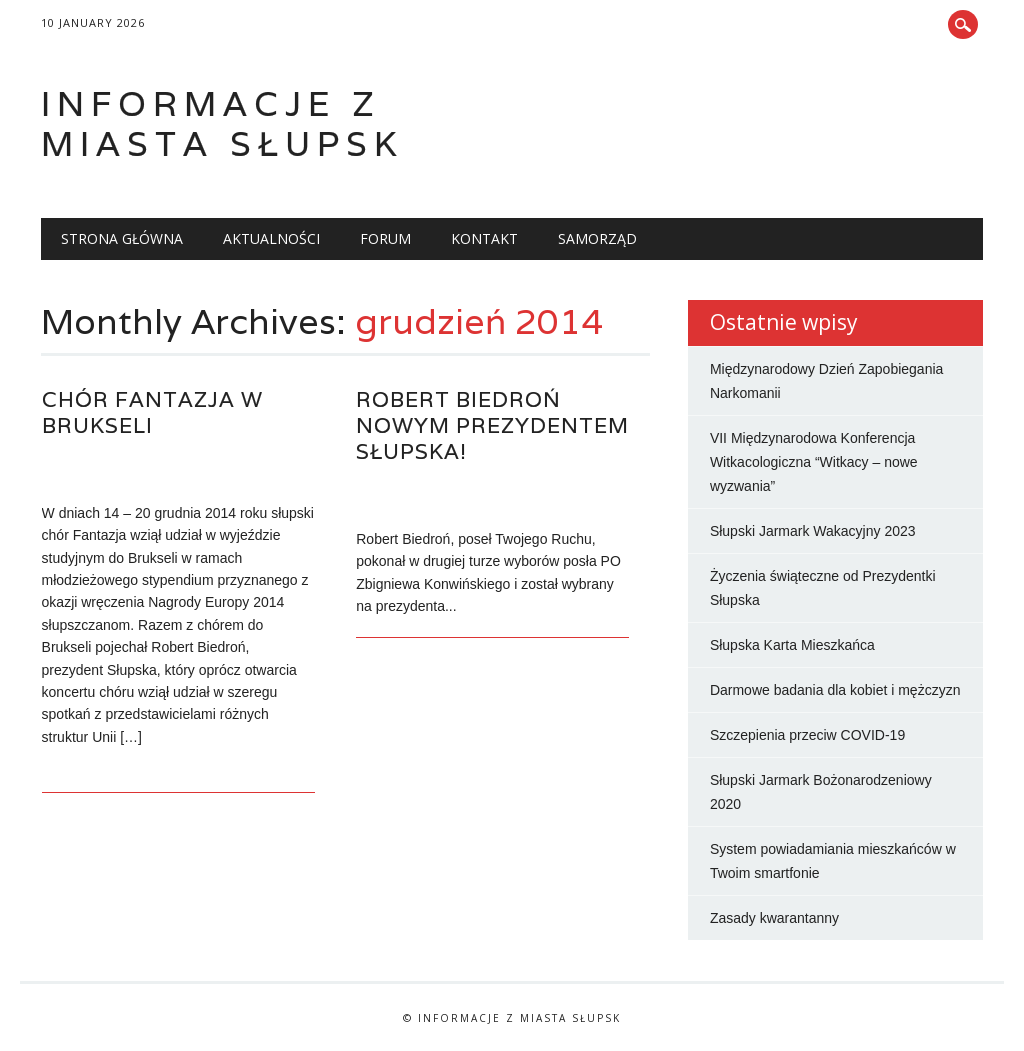 This screenshot has width=1024, height=1051. I want to click on Szczepienia przeciw COVID-19, so click(807, 735).